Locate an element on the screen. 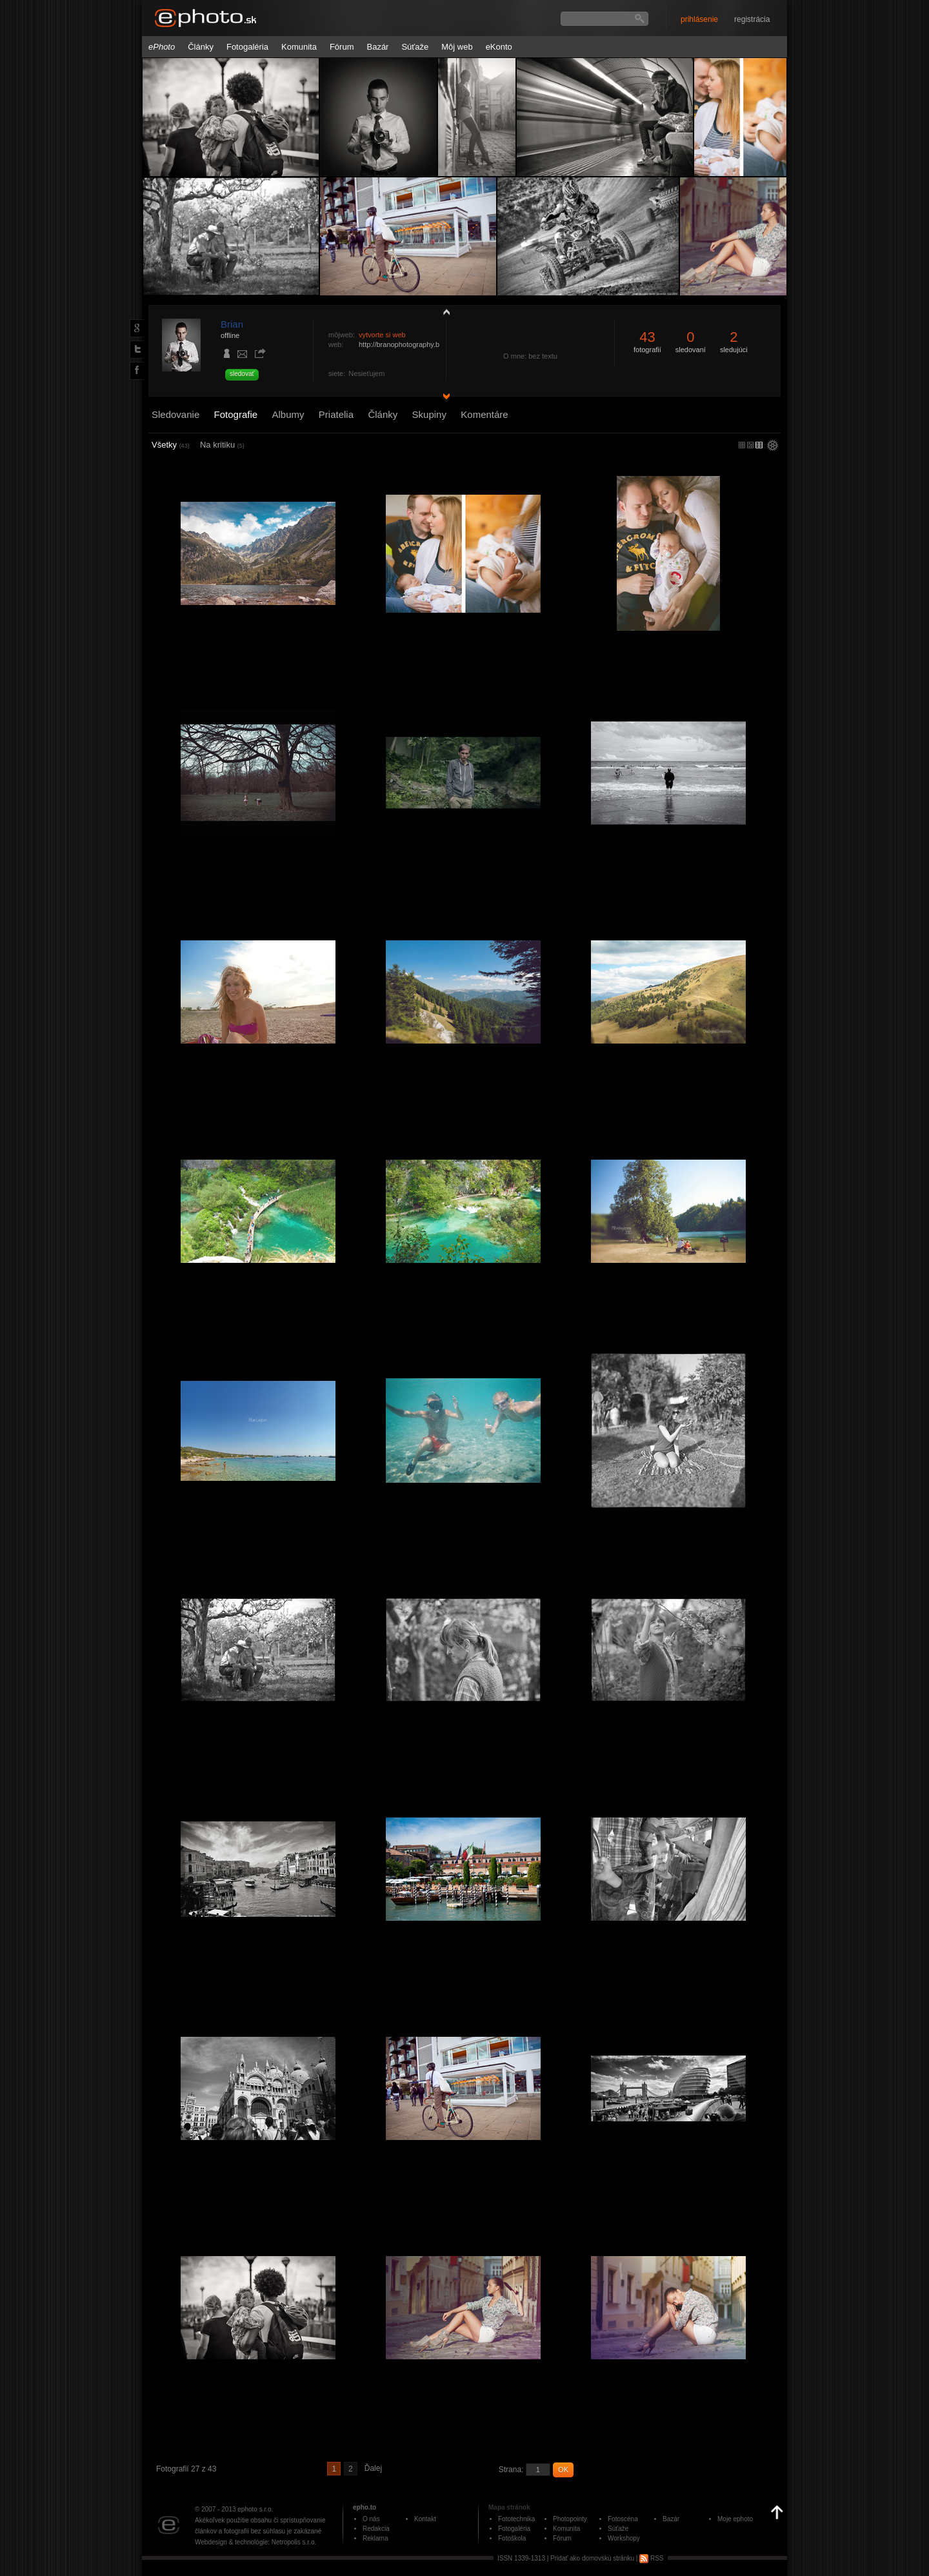  stredný náhľad is located at coordinates (759, 445).